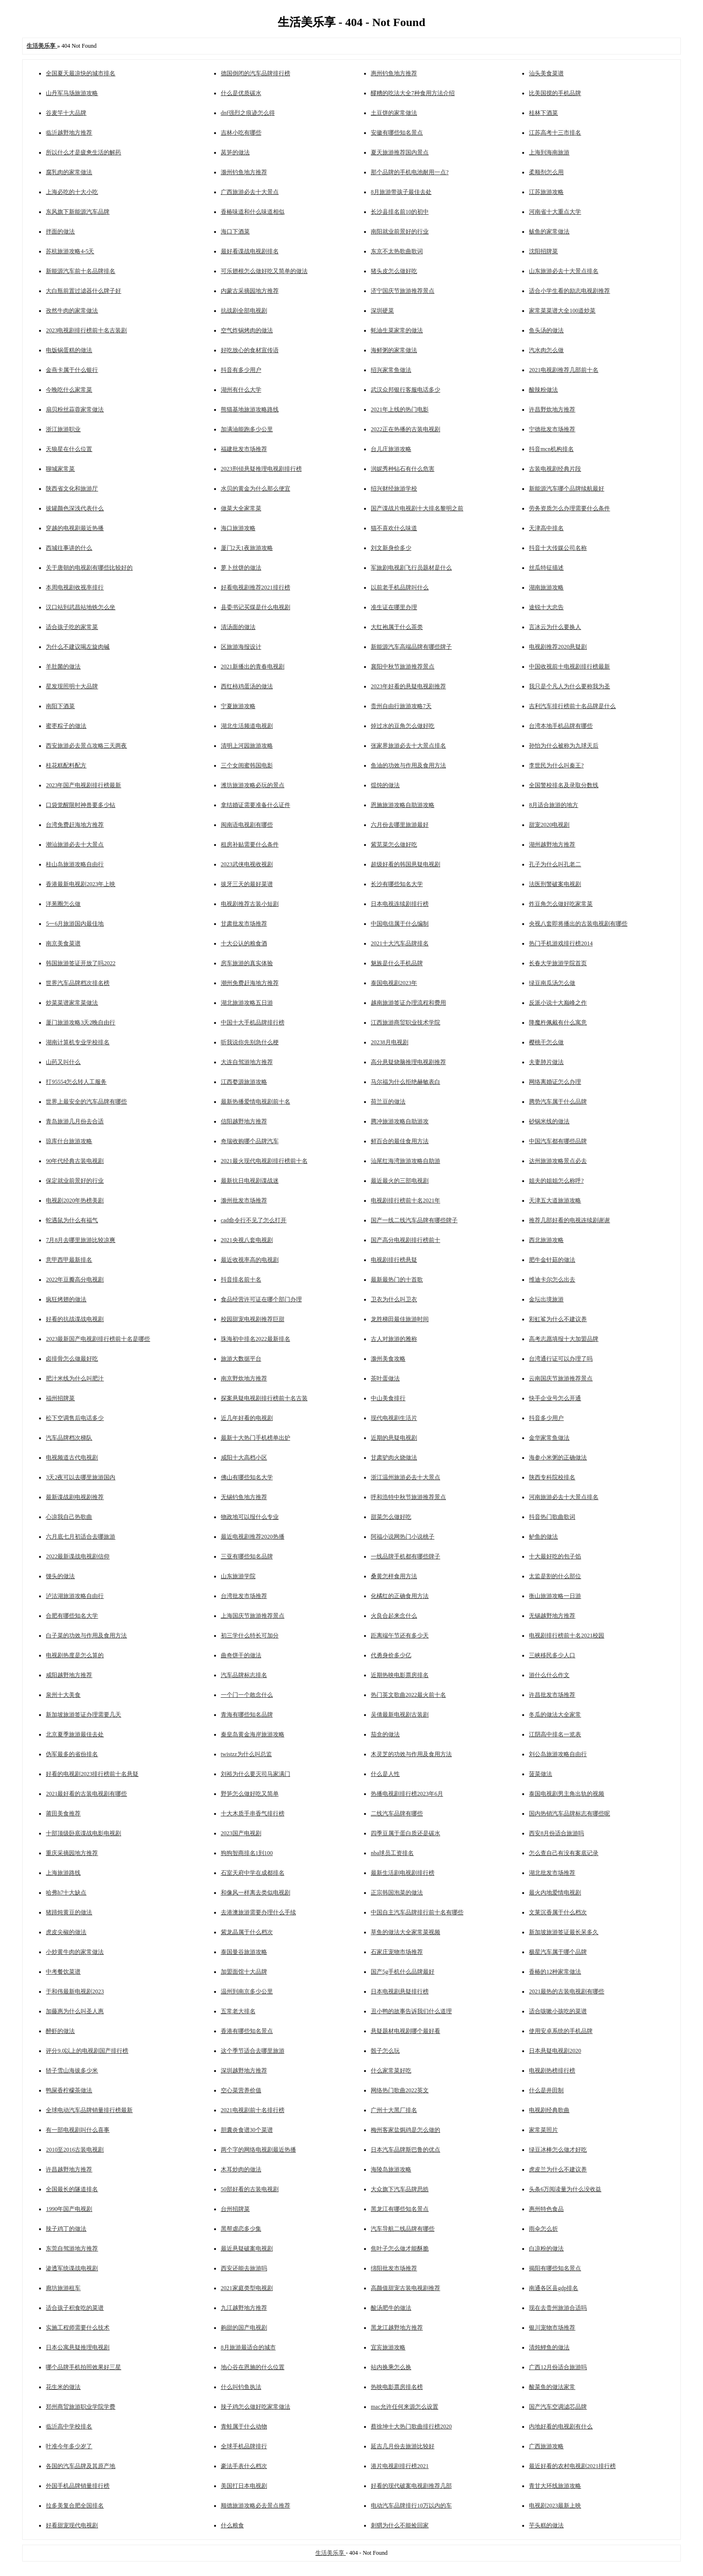 The image size is (703, 2576). I want to click on 2021央视八套电视剧, so click(247, 1240).